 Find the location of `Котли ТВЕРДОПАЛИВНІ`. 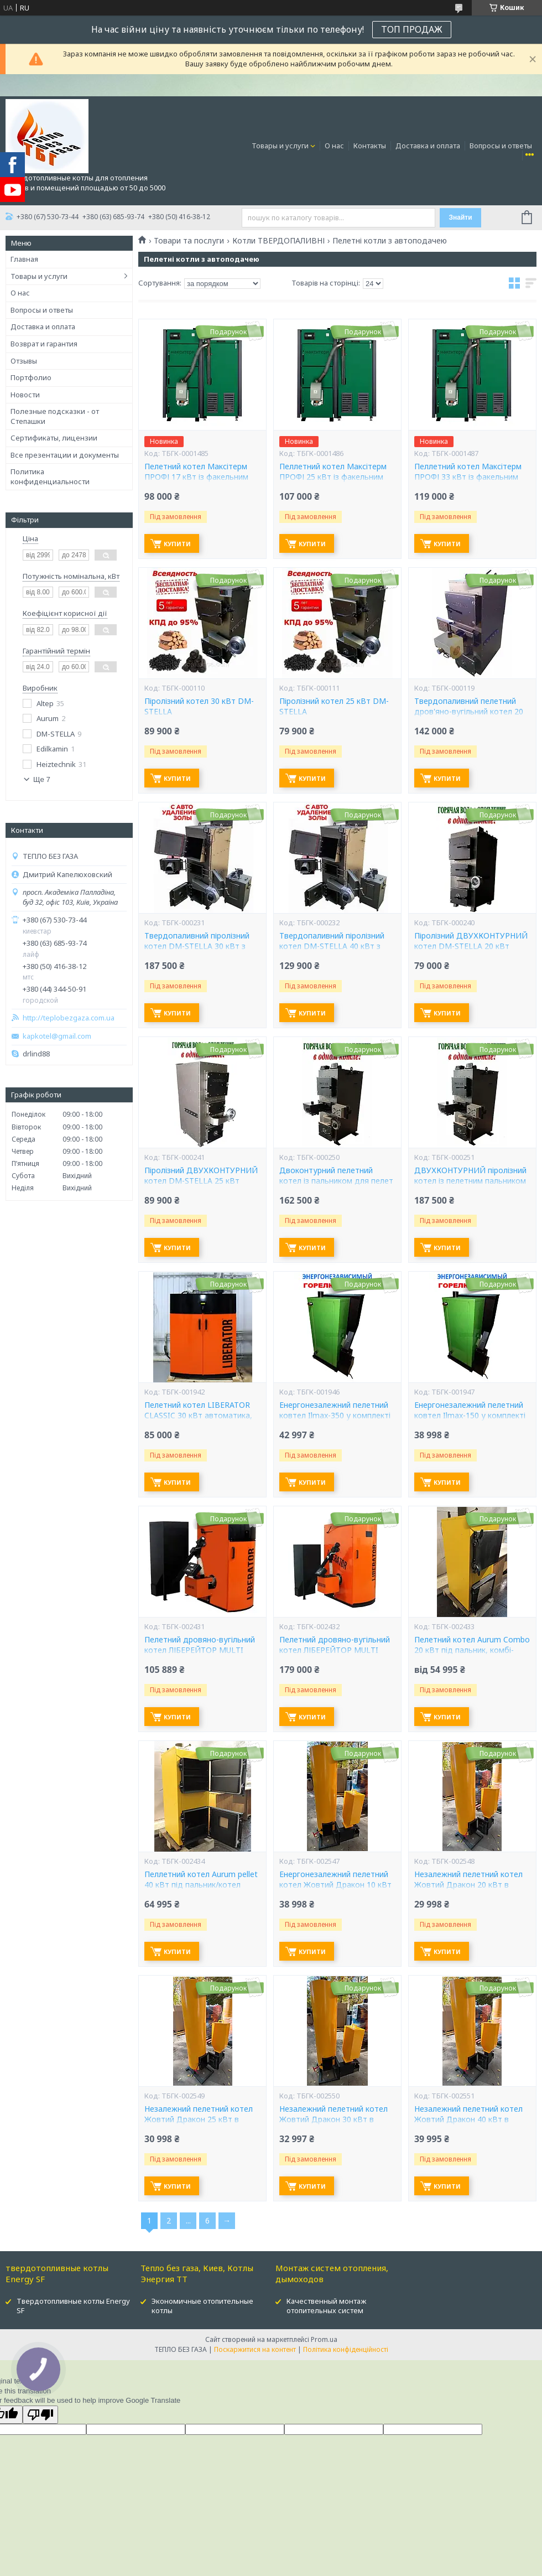

Котли ТВЕРДОПАЛИВНІ is located at coordinates (278, 241).